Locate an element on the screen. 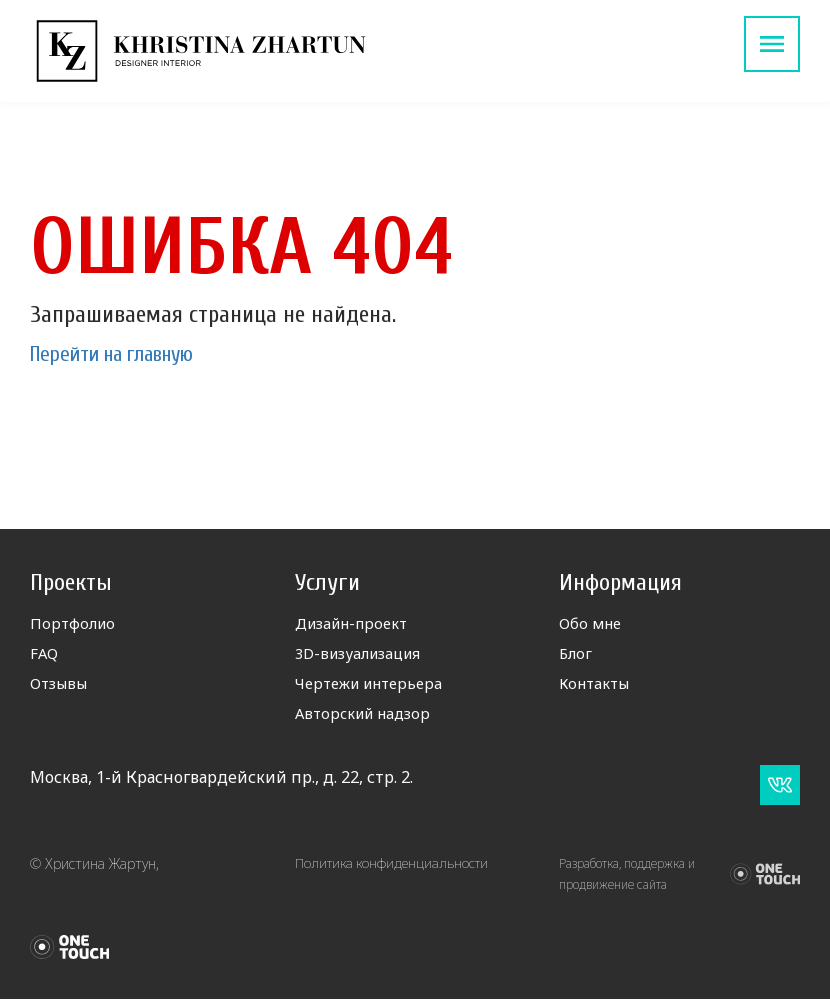 This screenshot has width=830, height=1007. Обо мне is located at coordinates (592, 625).